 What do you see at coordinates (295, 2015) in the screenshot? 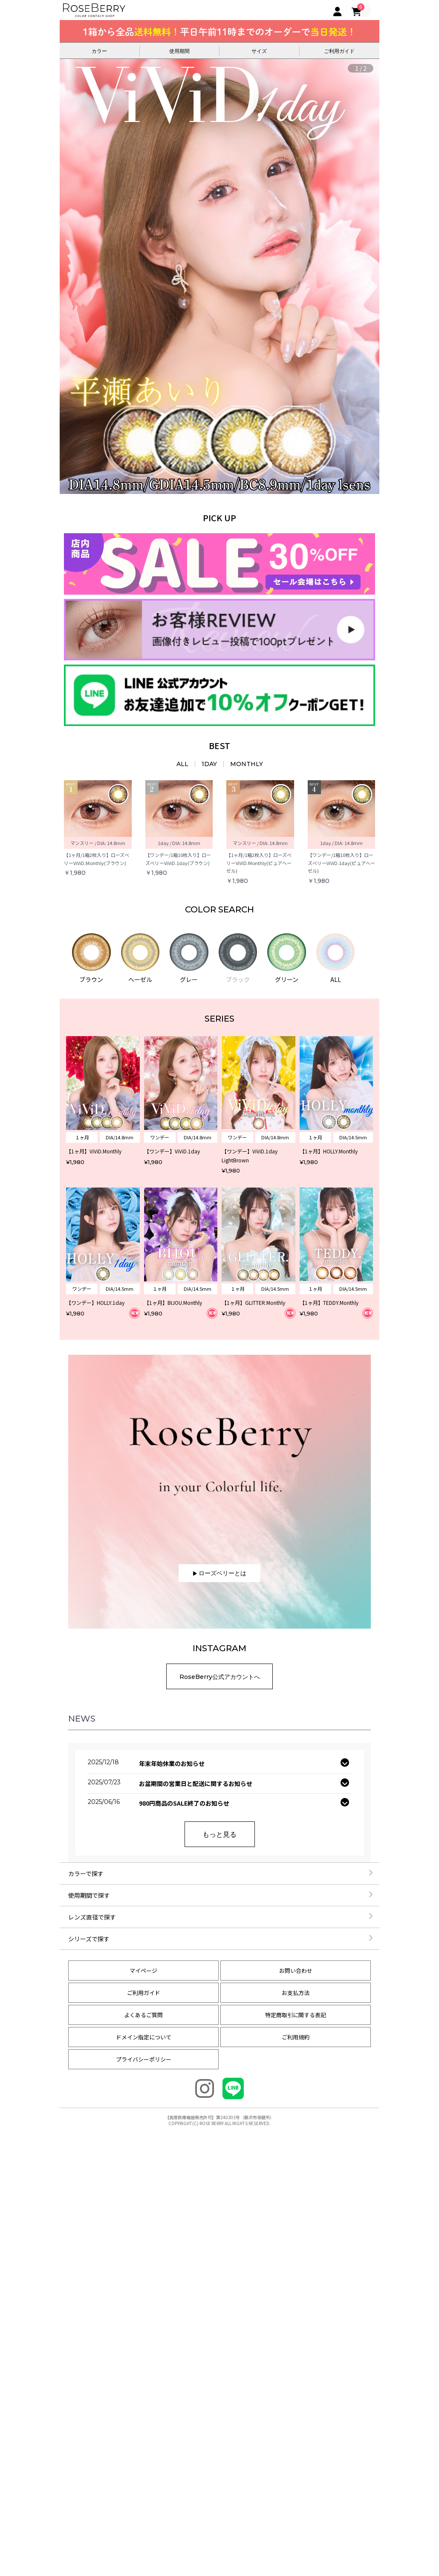
I see `特定商取引に関する表記` at bounding box center [295, 2015].